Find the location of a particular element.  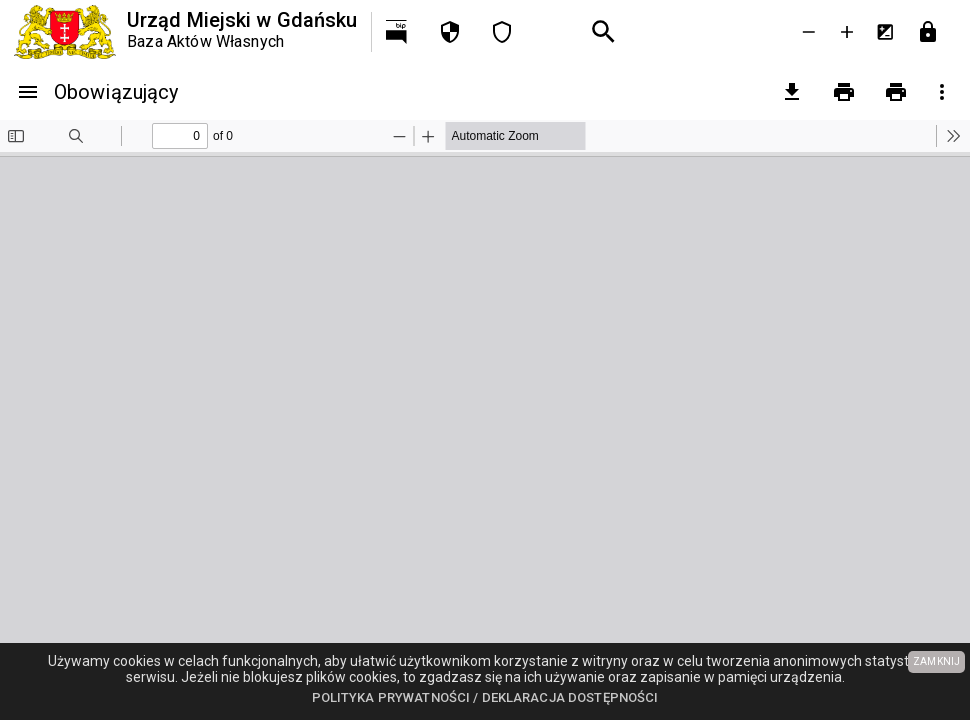

[Przejdź do strony logowania] is located at coordinates (928, 32).